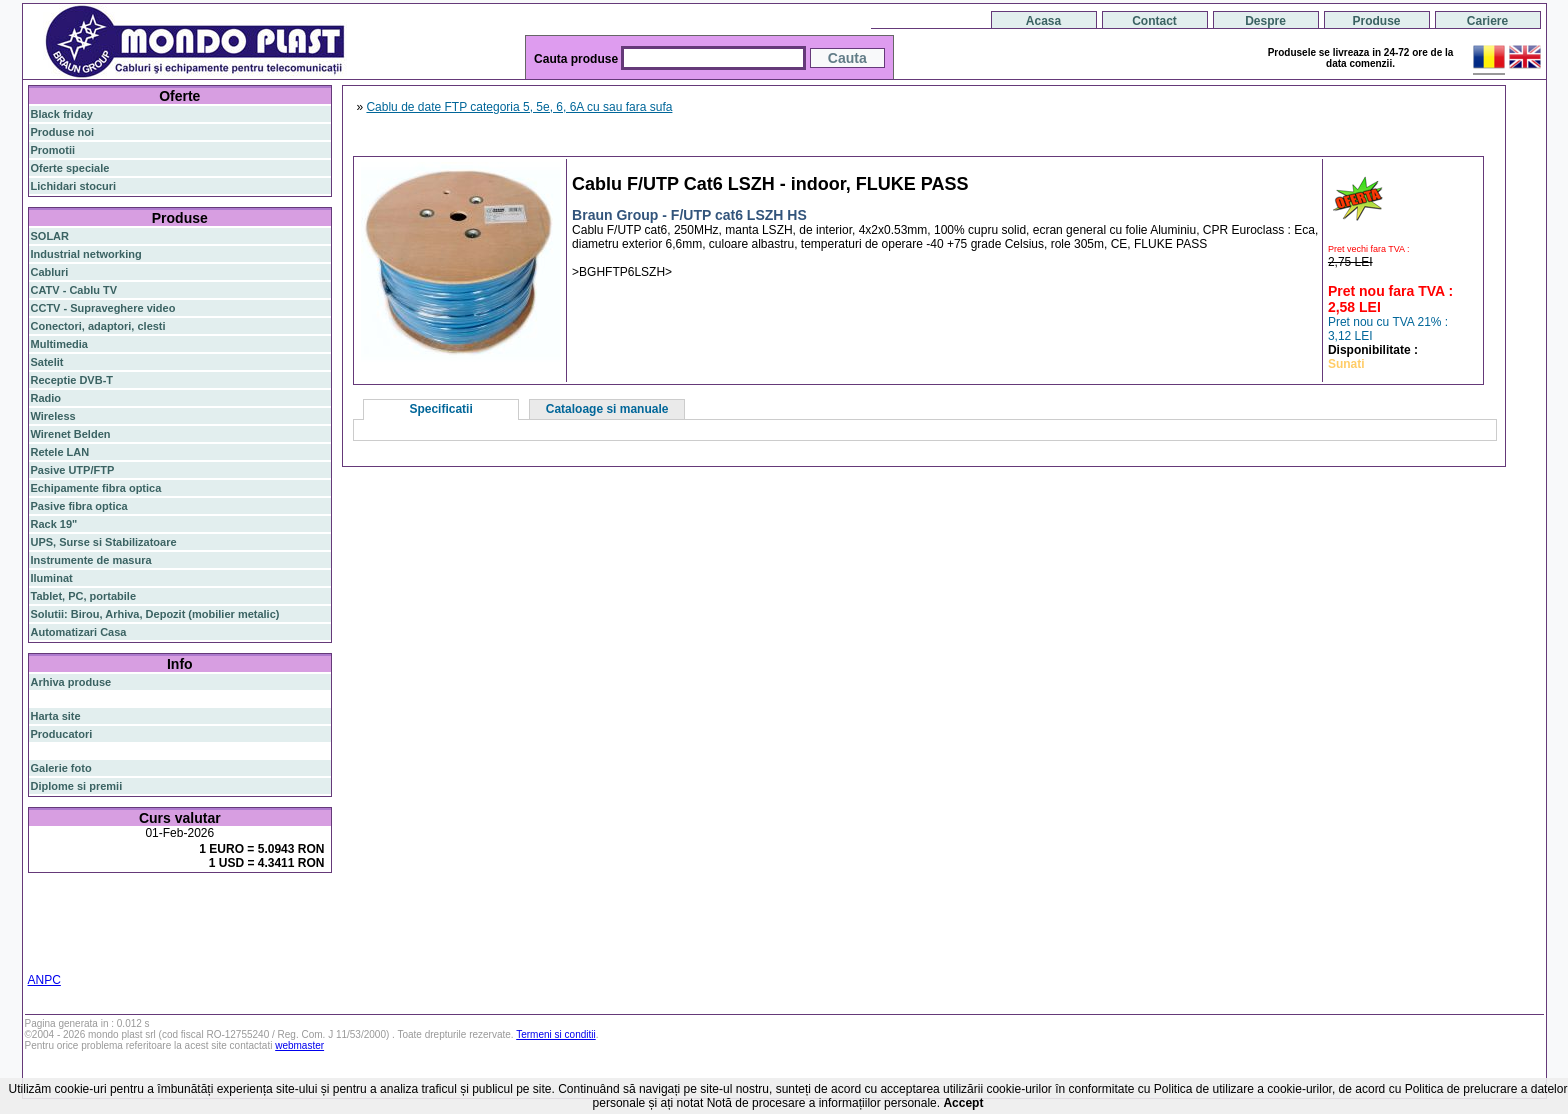 This screenshot has width=1568, height=1114. I want to click on webmaster, so click(299, 1045).